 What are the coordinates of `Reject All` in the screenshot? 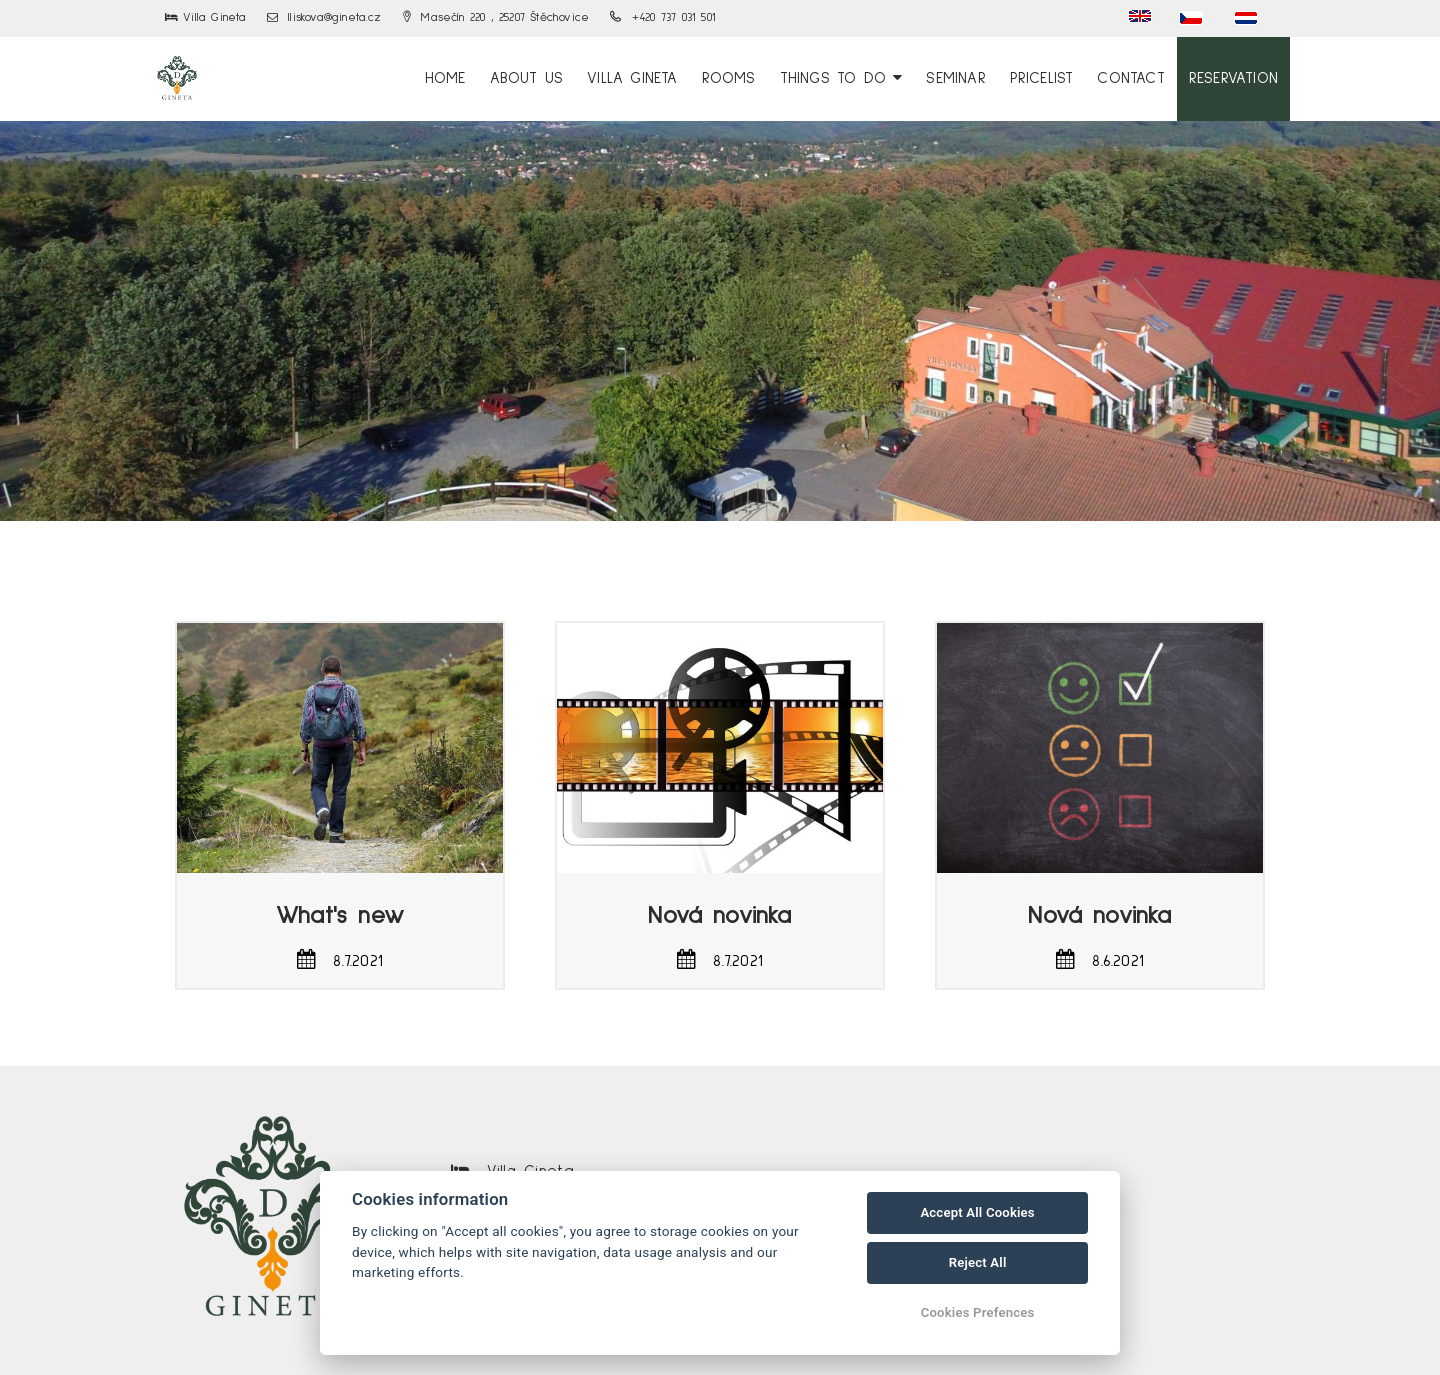 It's located at (978, 1262).